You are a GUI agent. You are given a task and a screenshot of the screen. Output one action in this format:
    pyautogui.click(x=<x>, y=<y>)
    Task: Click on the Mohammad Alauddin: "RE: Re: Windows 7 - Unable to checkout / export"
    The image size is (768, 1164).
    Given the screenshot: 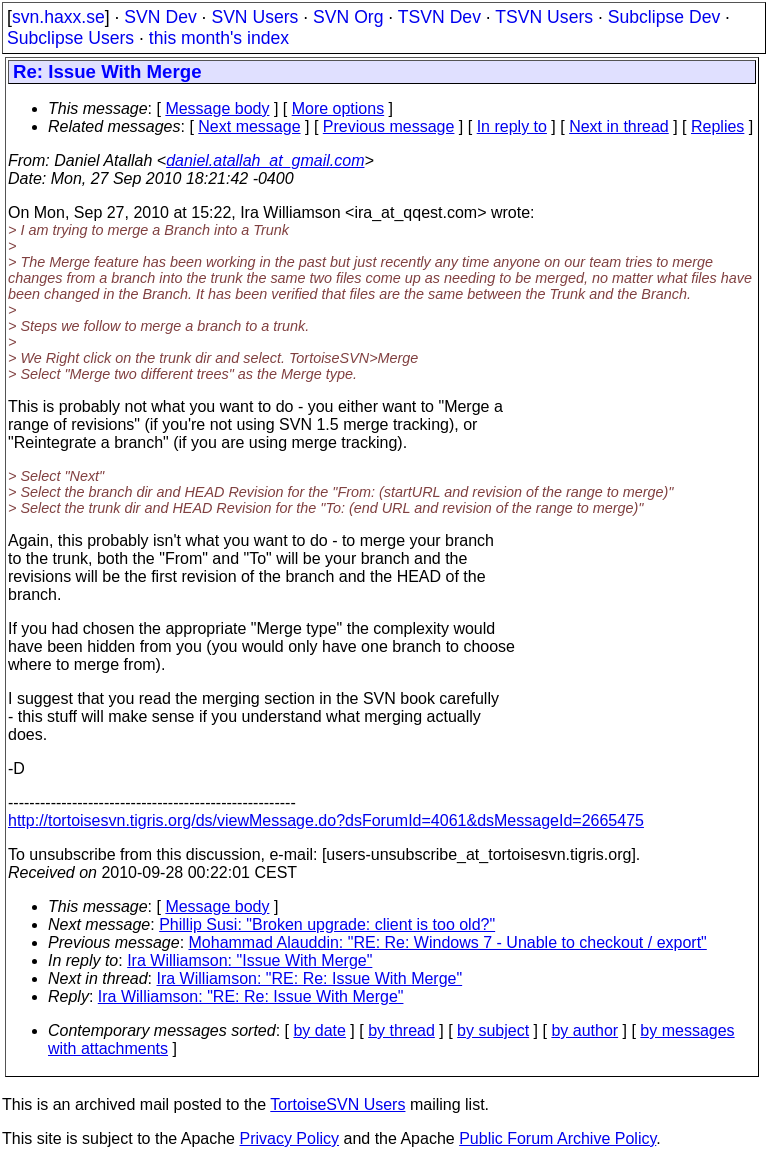 What is the action you would take?
    pyautogui.click(x=448, y=942)
    